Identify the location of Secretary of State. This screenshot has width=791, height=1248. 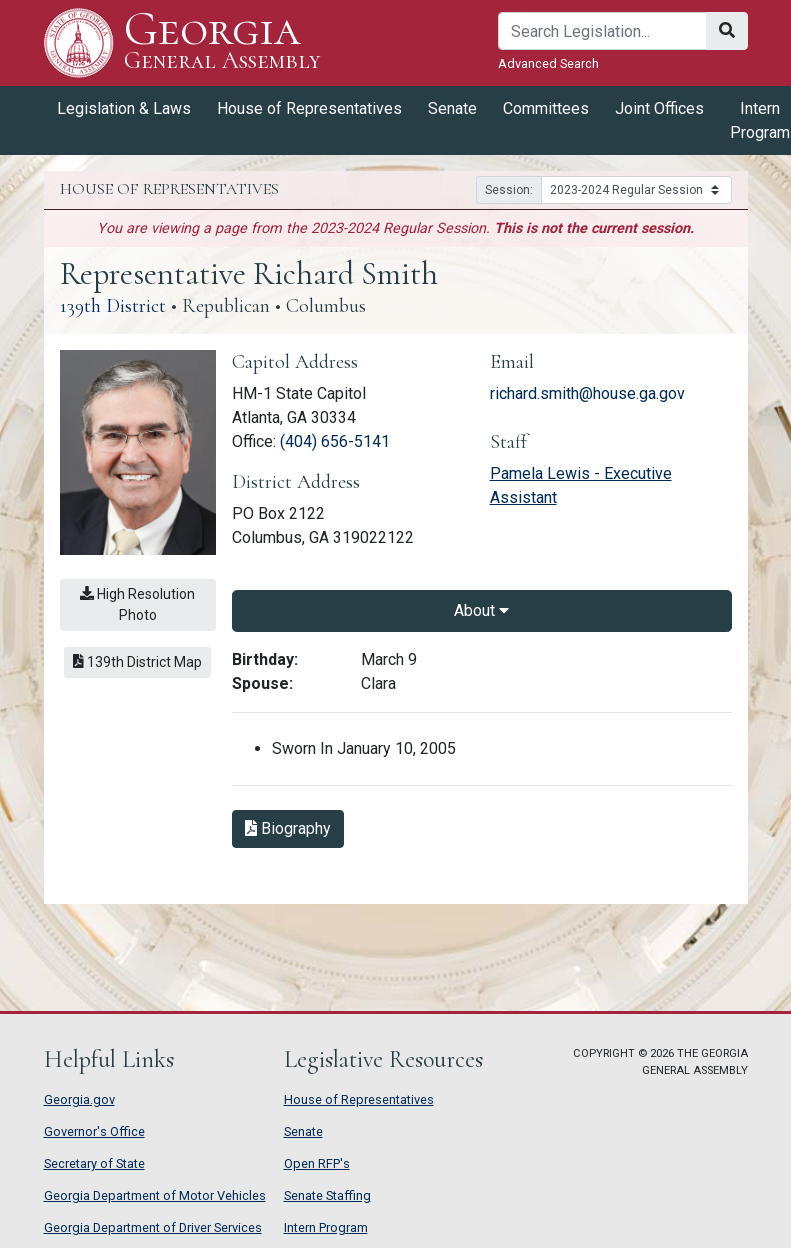
(94, 1163).